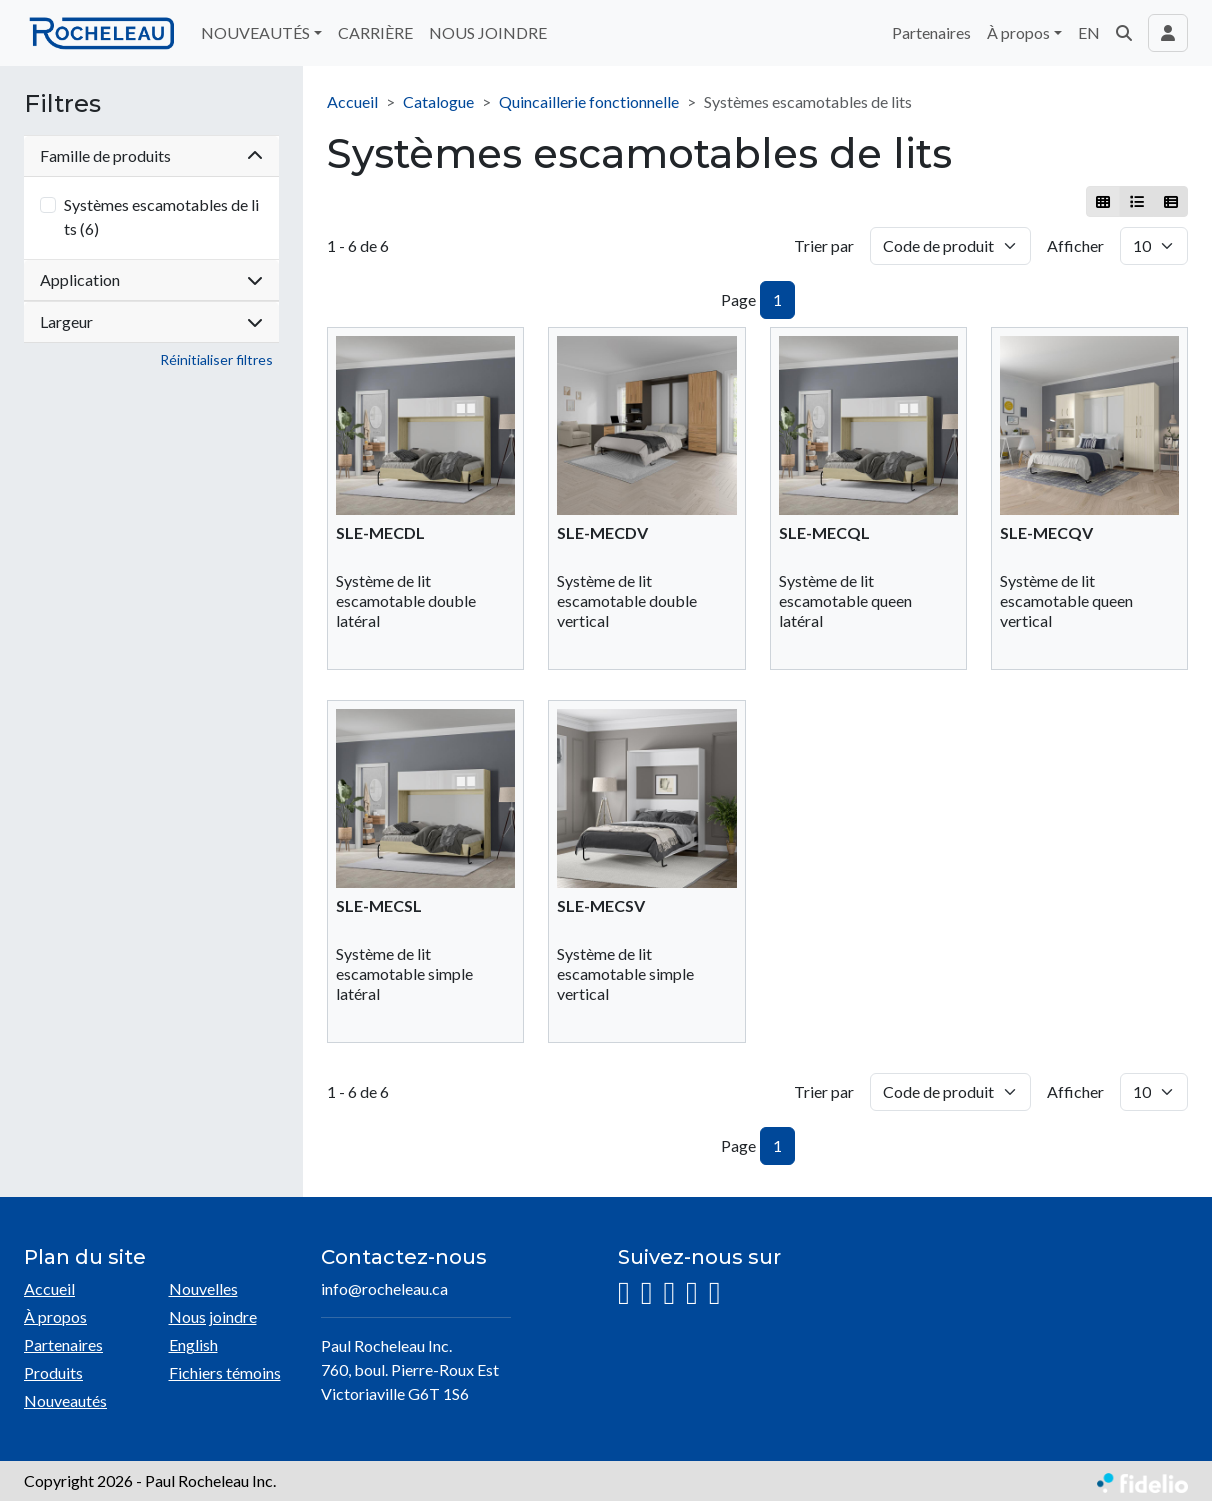  Describe the element at coordinates (203, 1288) in the screenshot. I see `Nouvelles` at that location.